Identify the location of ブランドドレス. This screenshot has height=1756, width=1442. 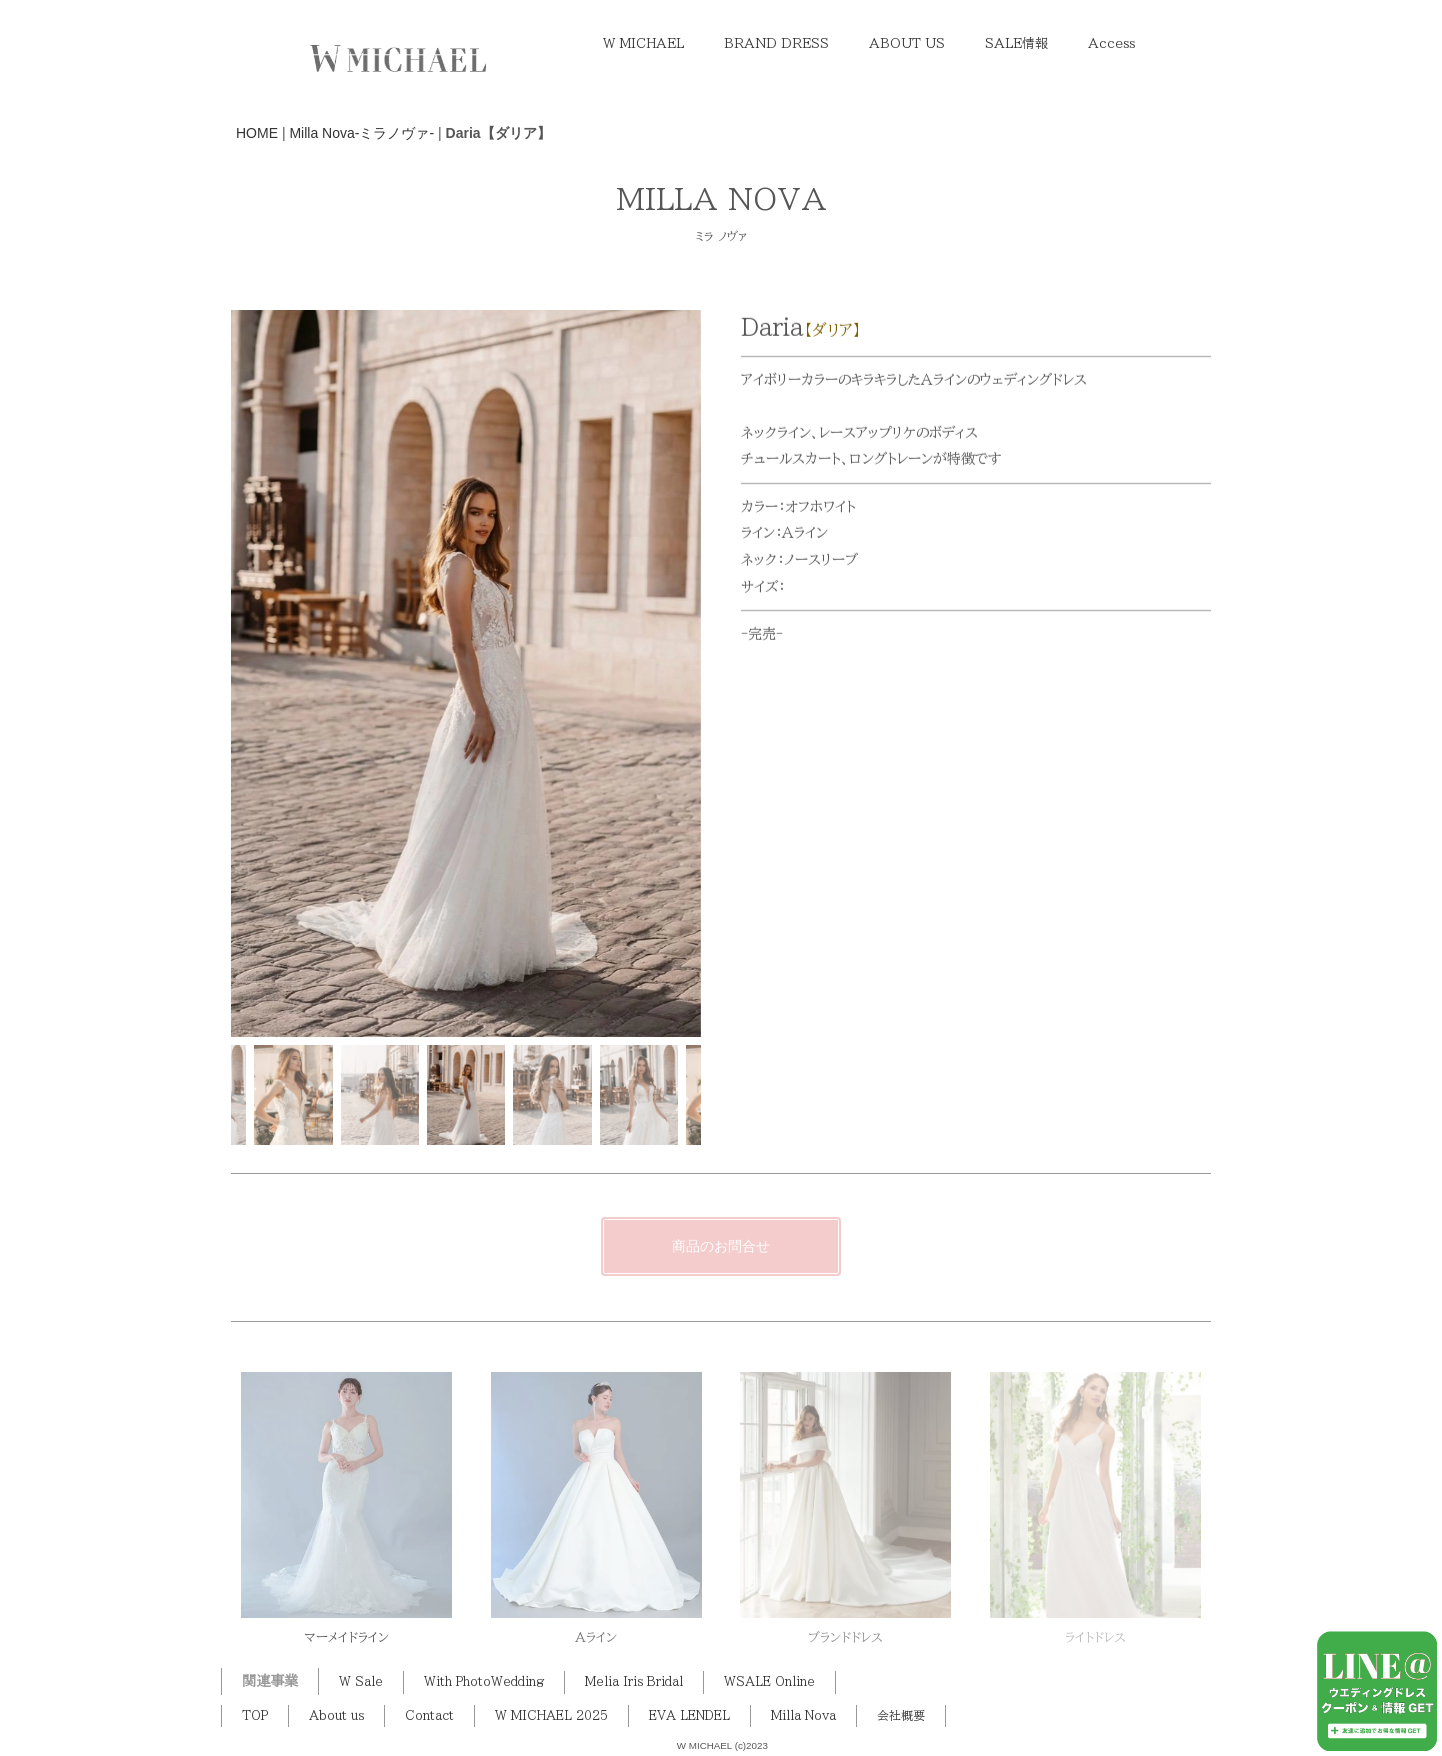
(845, 1637).